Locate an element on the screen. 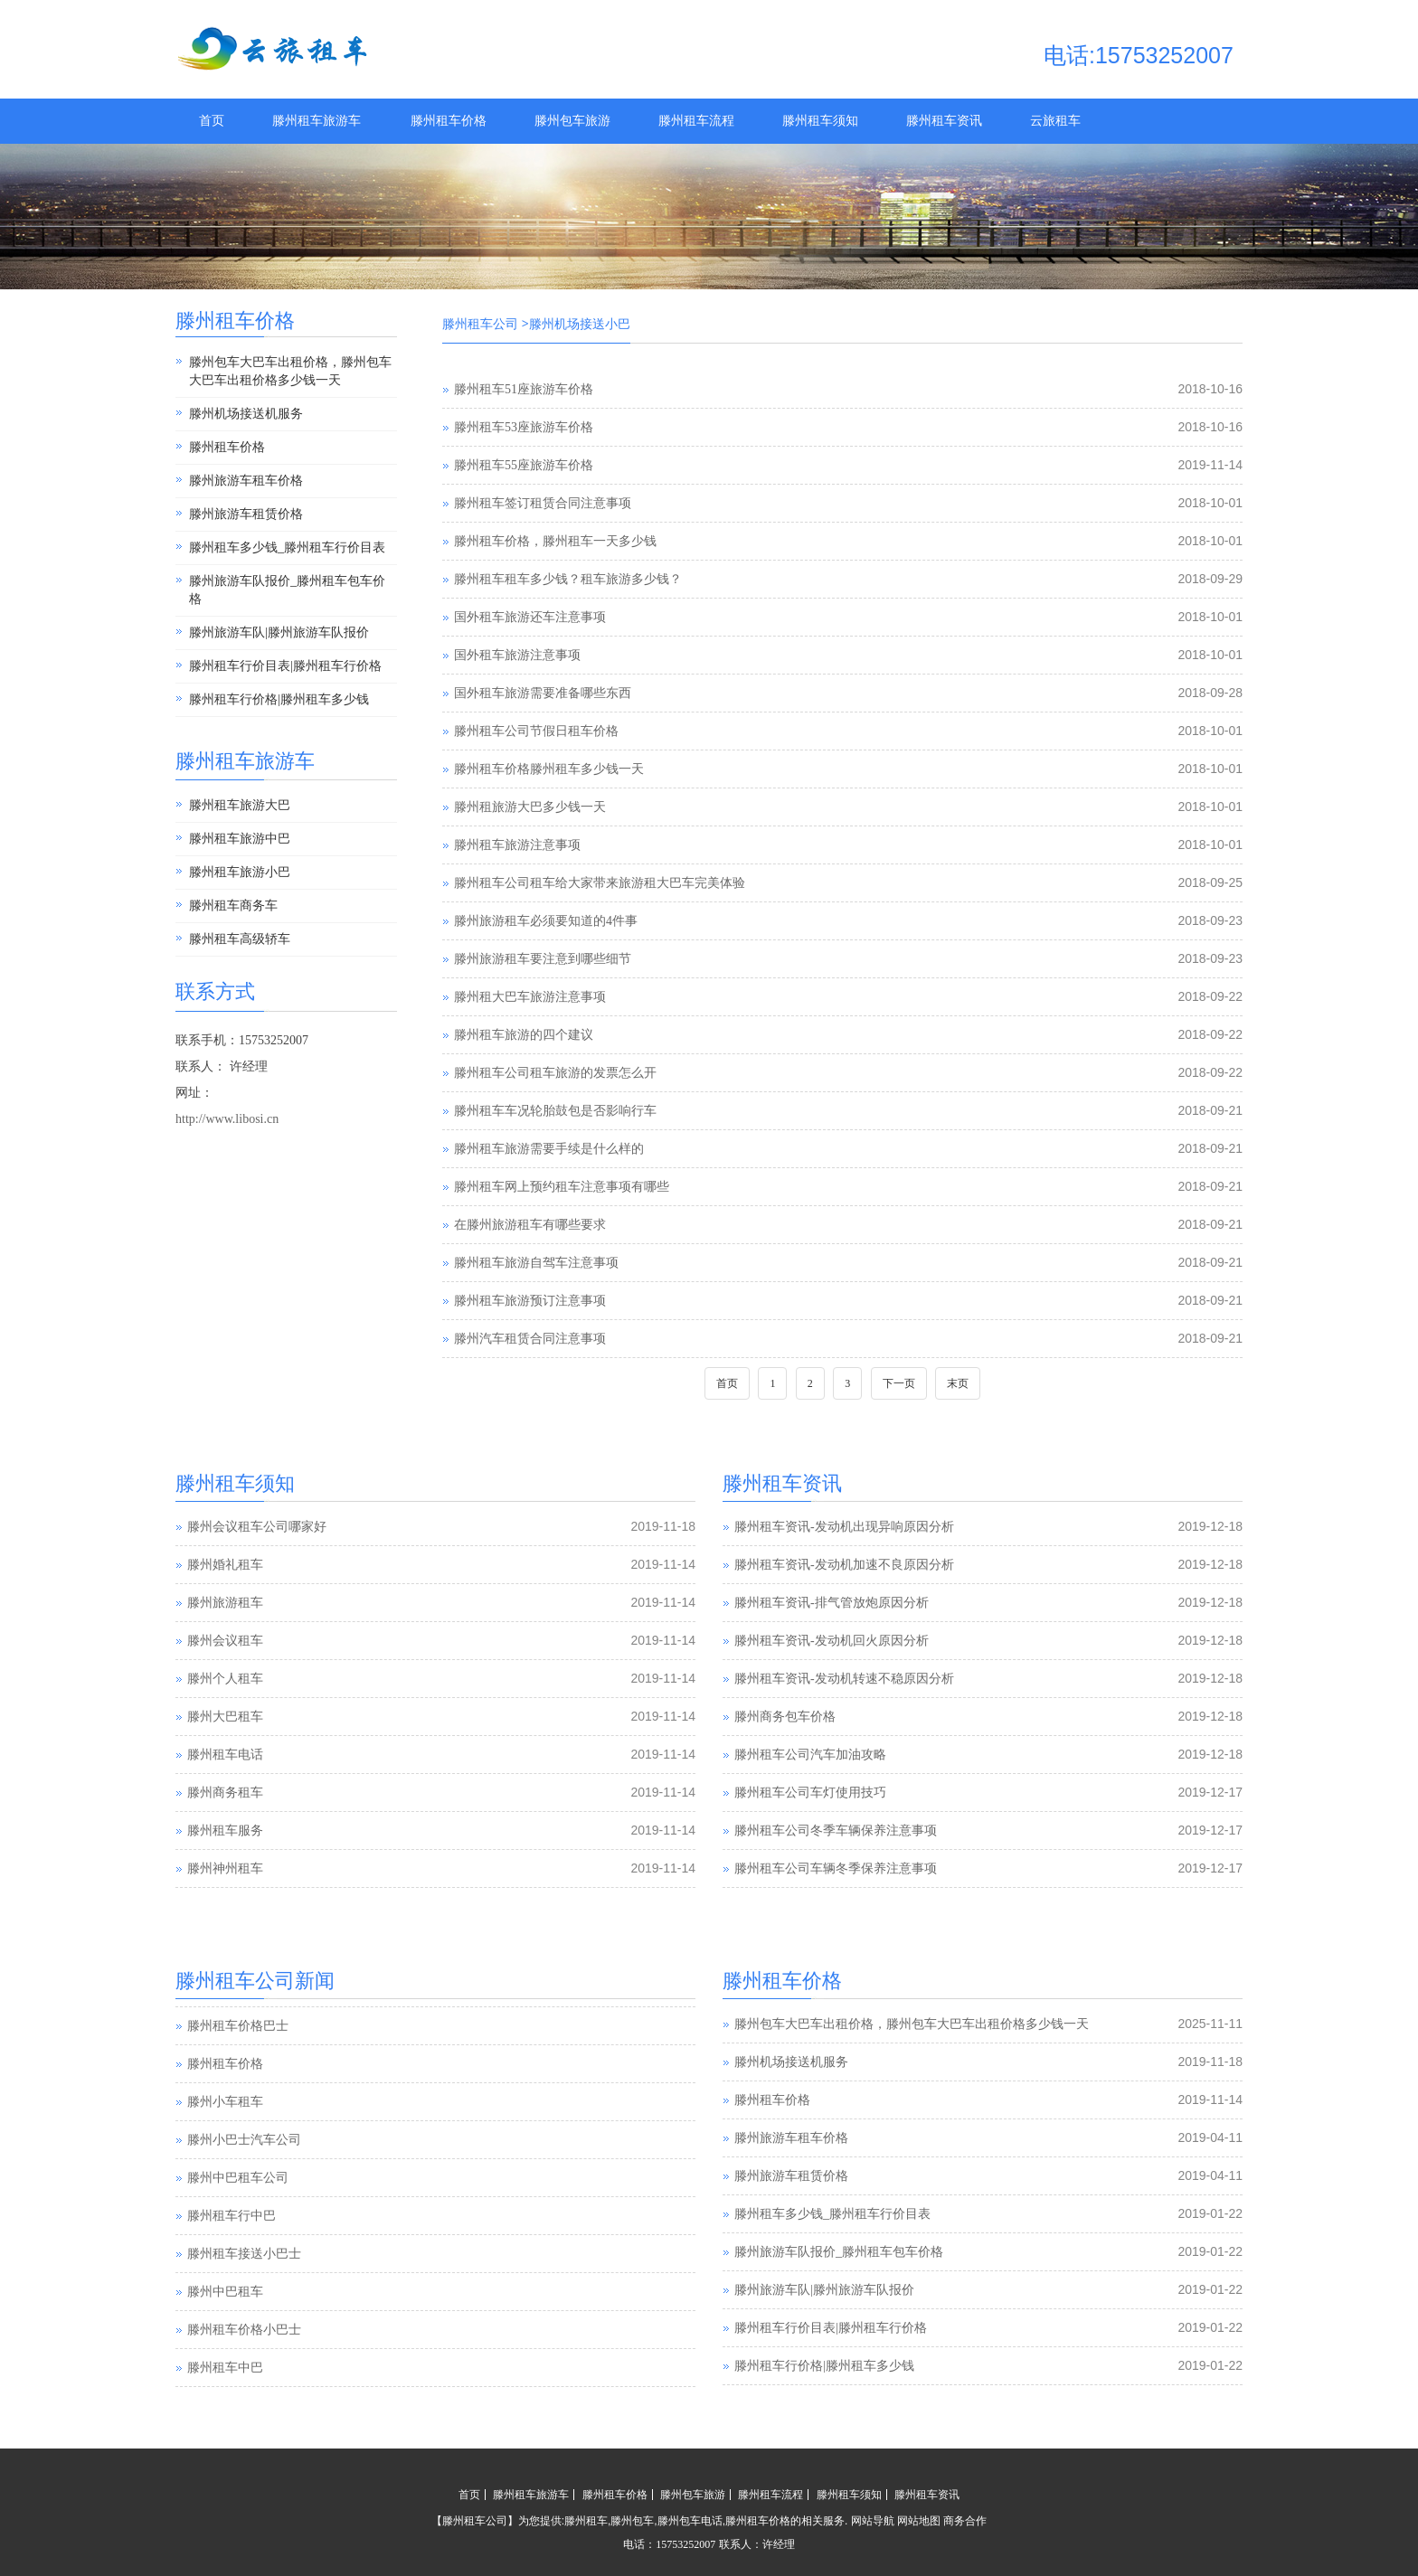 Image resolution: width=1418 pixels, height=2576 pixels. 滕州包车旅游 is located at coordinates (572, 120).